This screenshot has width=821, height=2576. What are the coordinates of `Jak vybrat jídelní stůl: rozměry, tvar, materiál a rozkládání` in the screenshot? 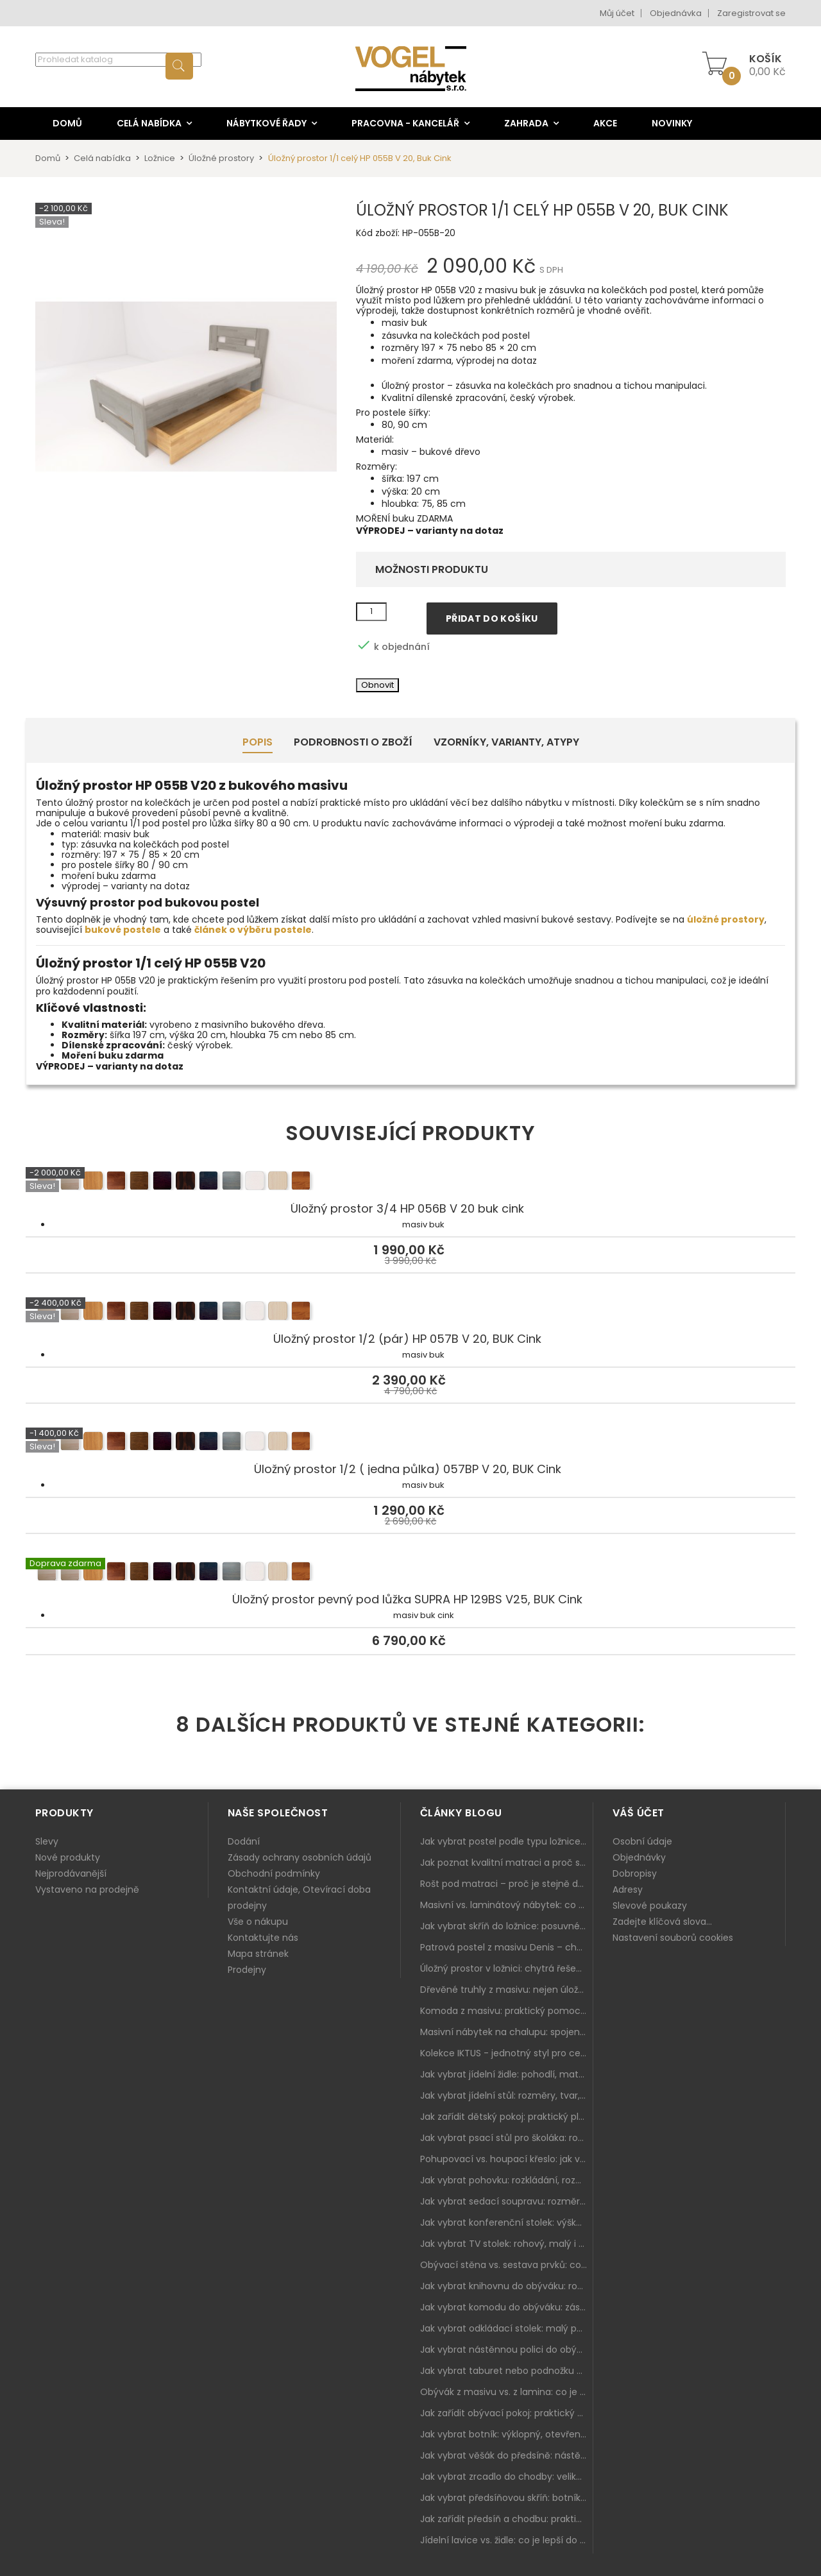 It's located at (506, 2095).